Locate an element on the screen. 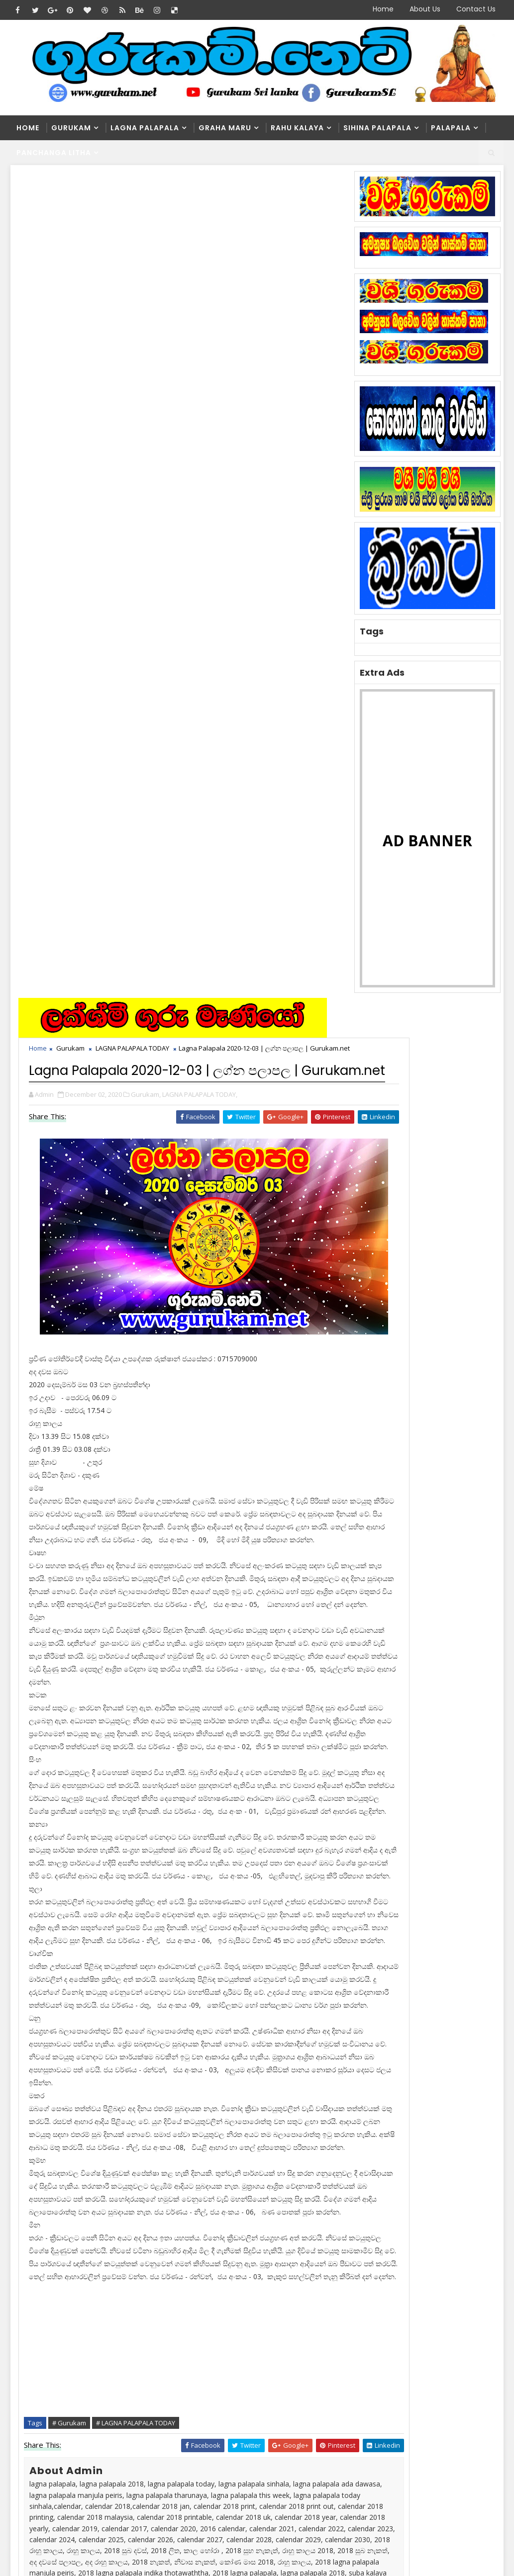  Recent is located at coordinates (378, 1239).